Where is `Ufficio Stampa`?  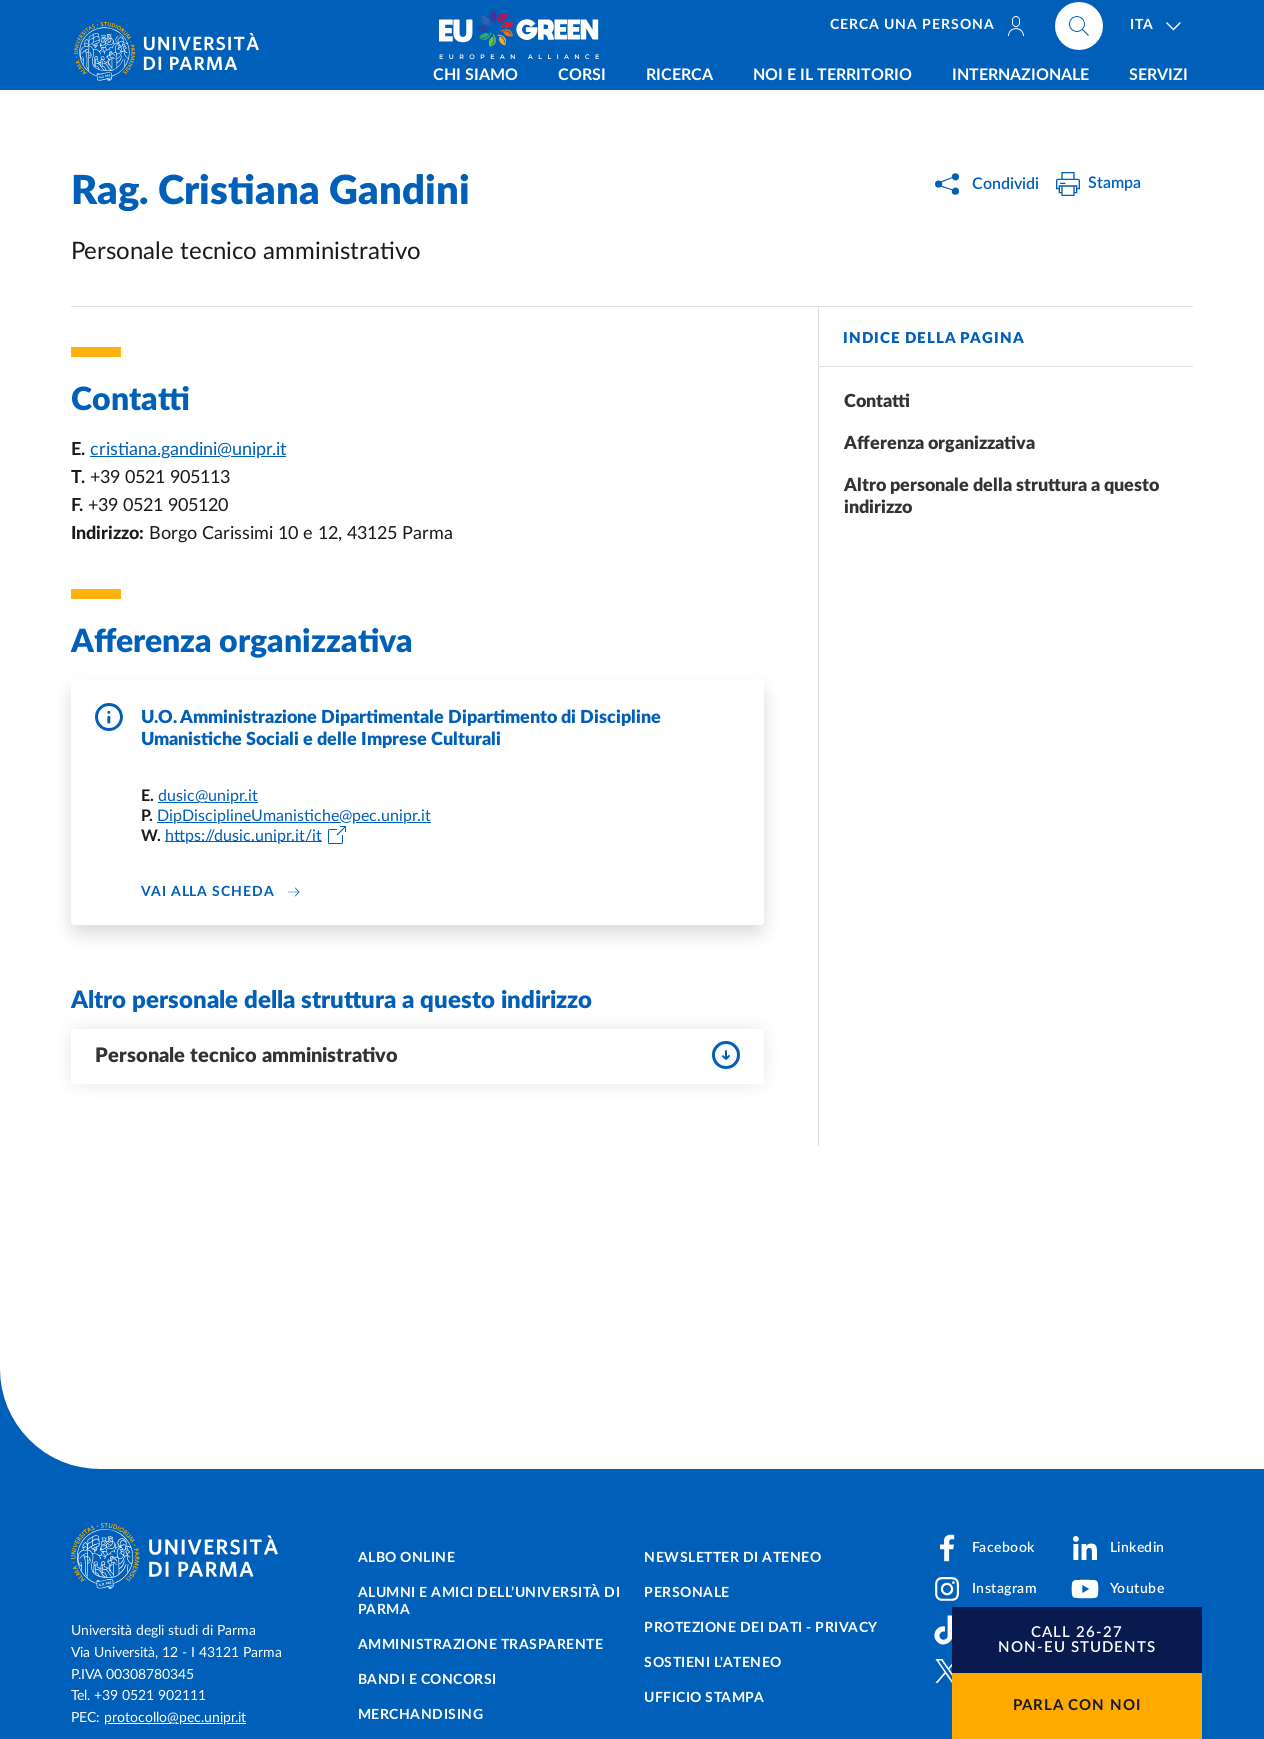
Ufficio Stampa is located at coordinates (704, 1698).